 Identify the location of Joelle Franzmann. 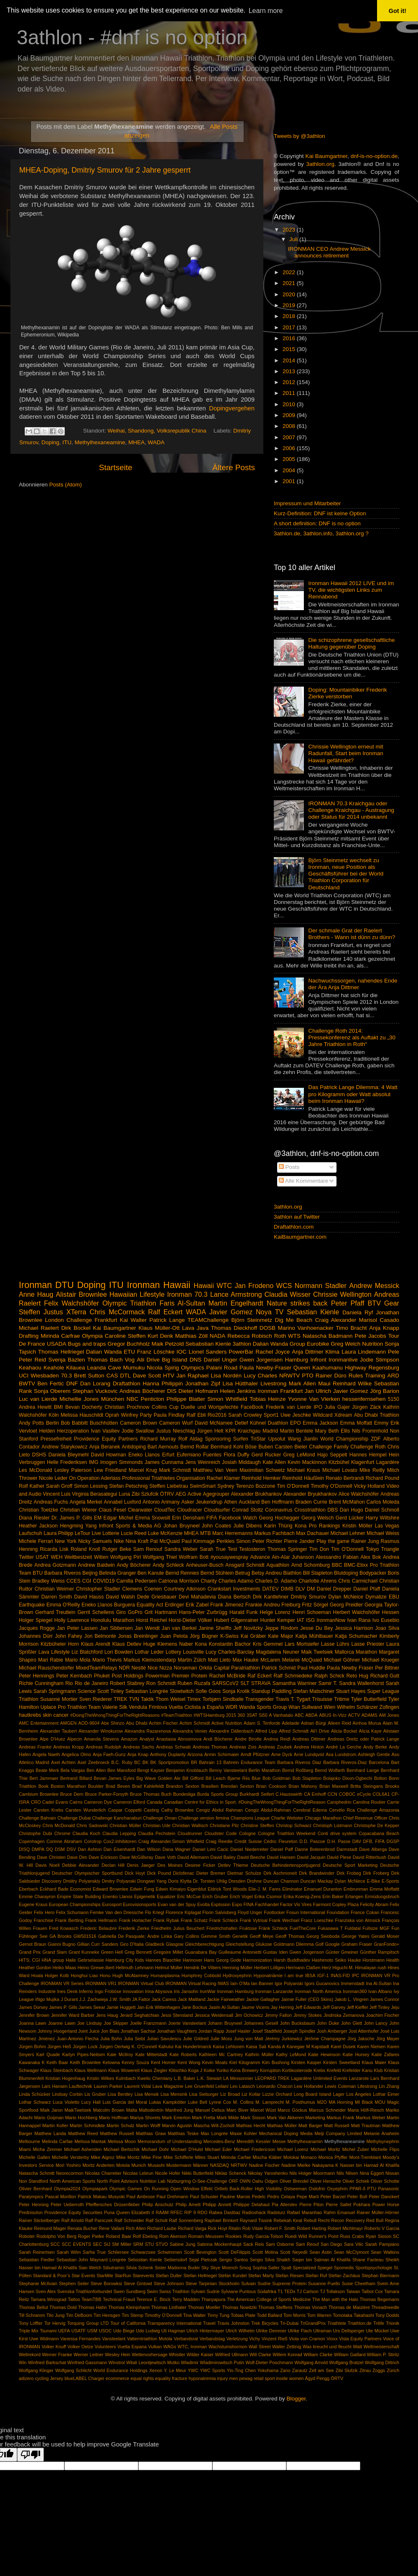
(148, 2023).